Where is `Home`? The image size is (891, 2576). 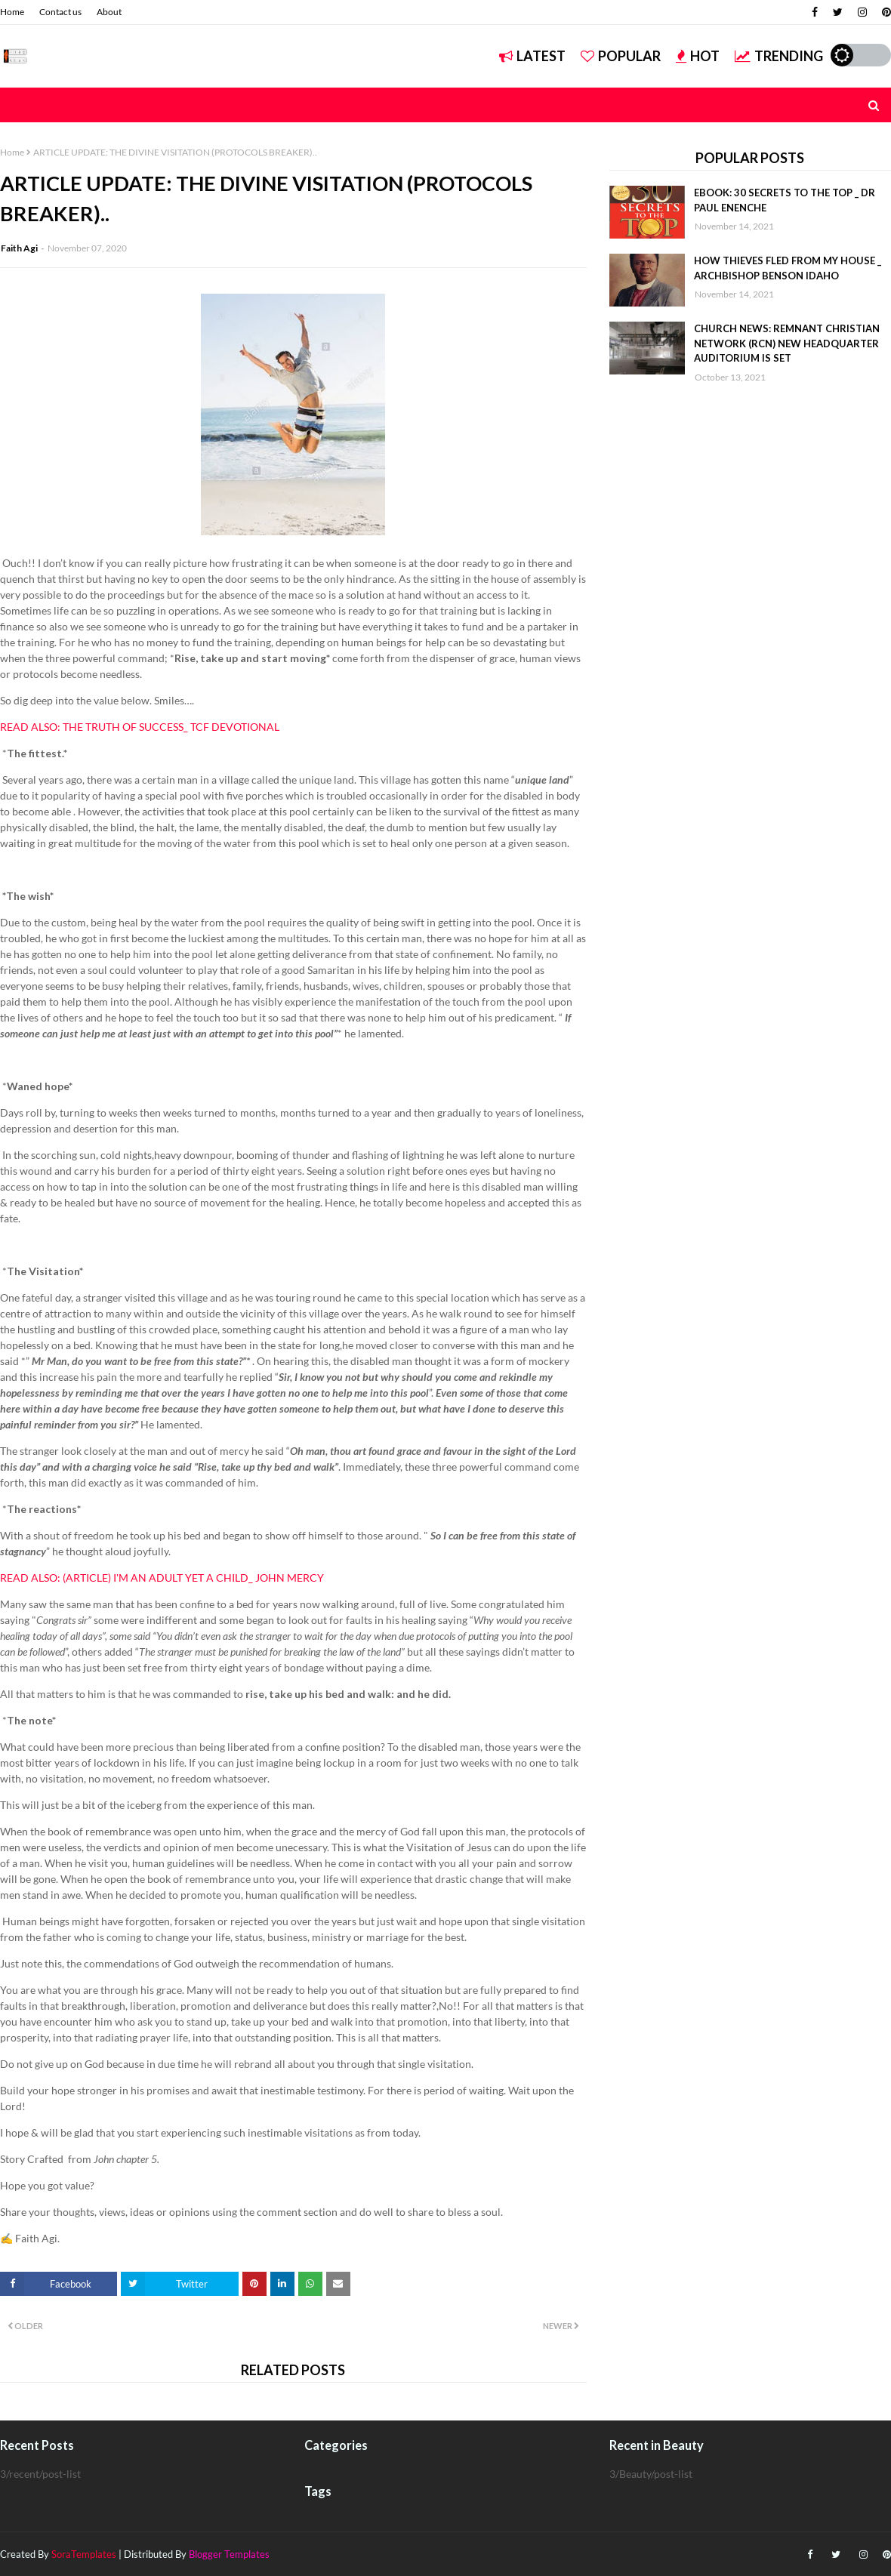 Home is located at coordinates (12, 11).